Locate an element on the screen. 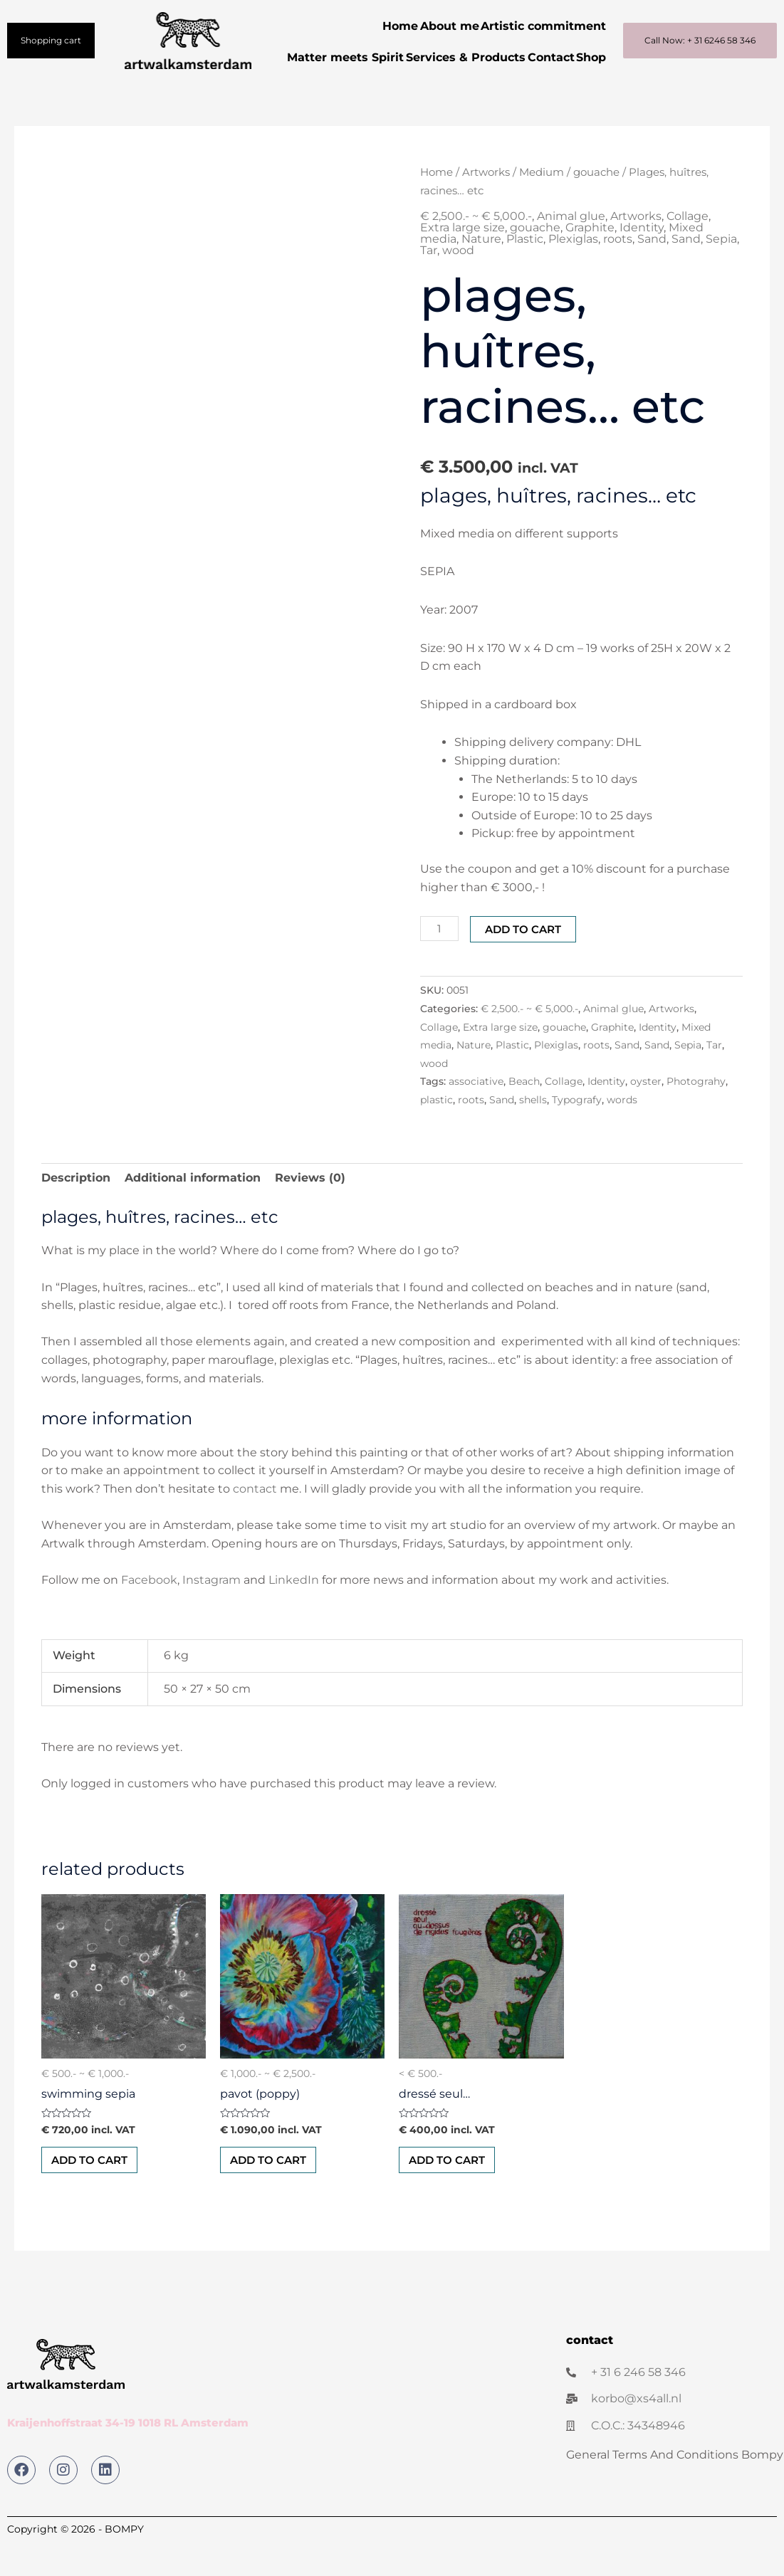 Image resolution: width=784 pixels, height=2576 pixels. Typografy is located at coordinates (577, 1131).